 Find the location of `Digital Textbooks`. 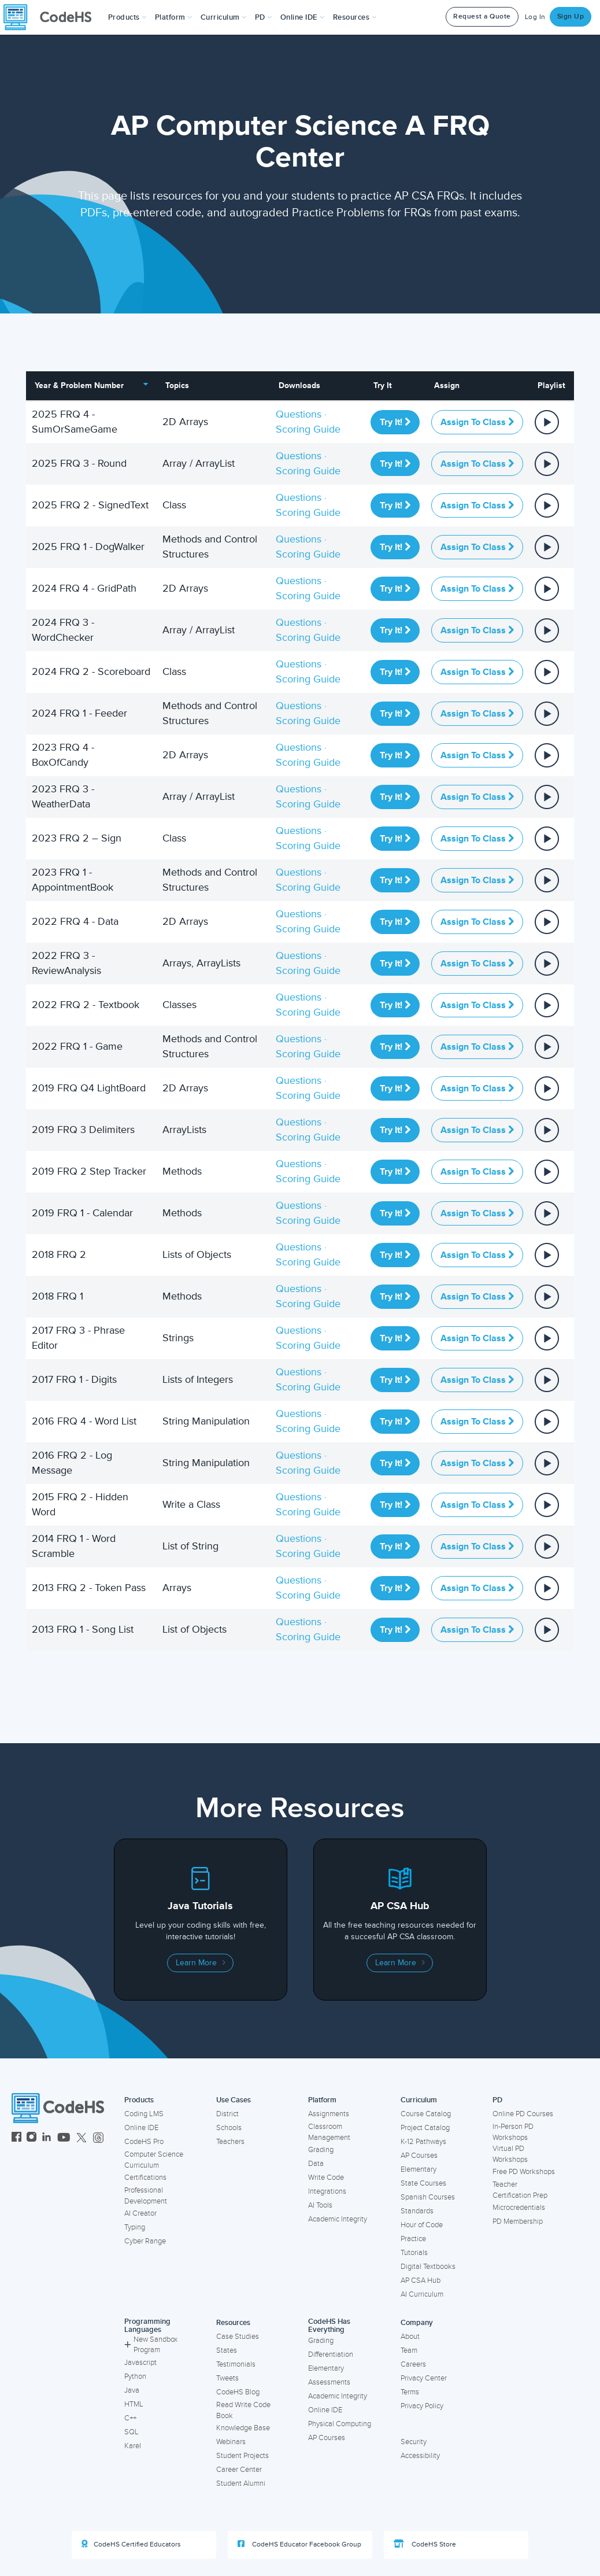

Digital Textbooks is located at coordinates (428, 2266).